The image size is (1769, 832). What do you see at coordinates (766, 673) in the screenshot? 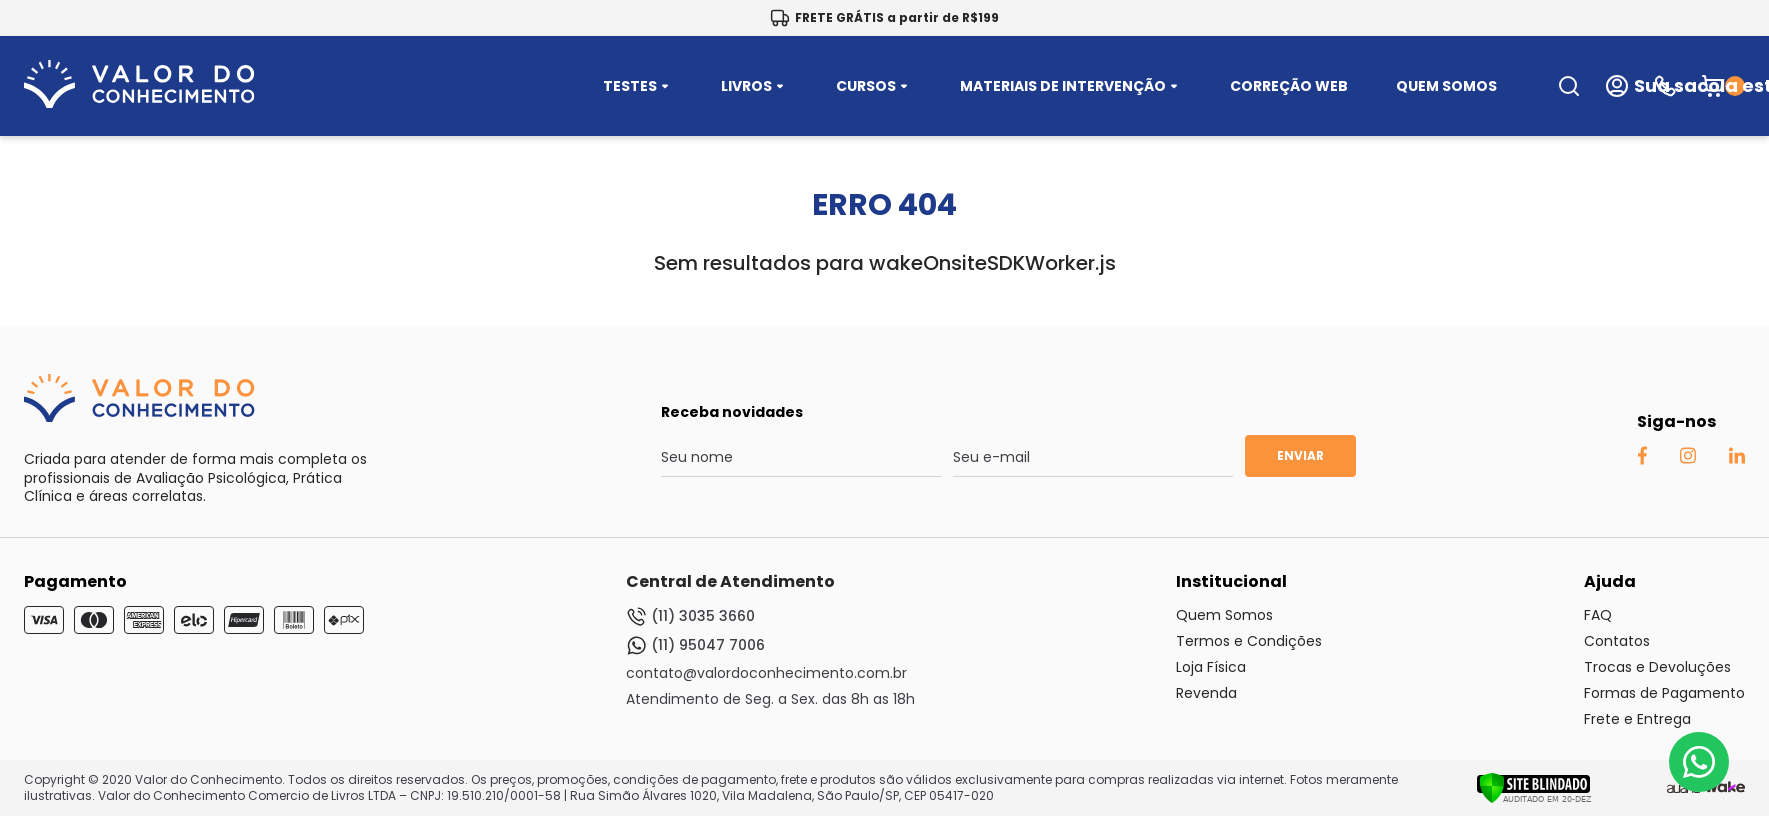
I see `contato@valordoconhecimento.com.br` at bounding box center [766, 673].